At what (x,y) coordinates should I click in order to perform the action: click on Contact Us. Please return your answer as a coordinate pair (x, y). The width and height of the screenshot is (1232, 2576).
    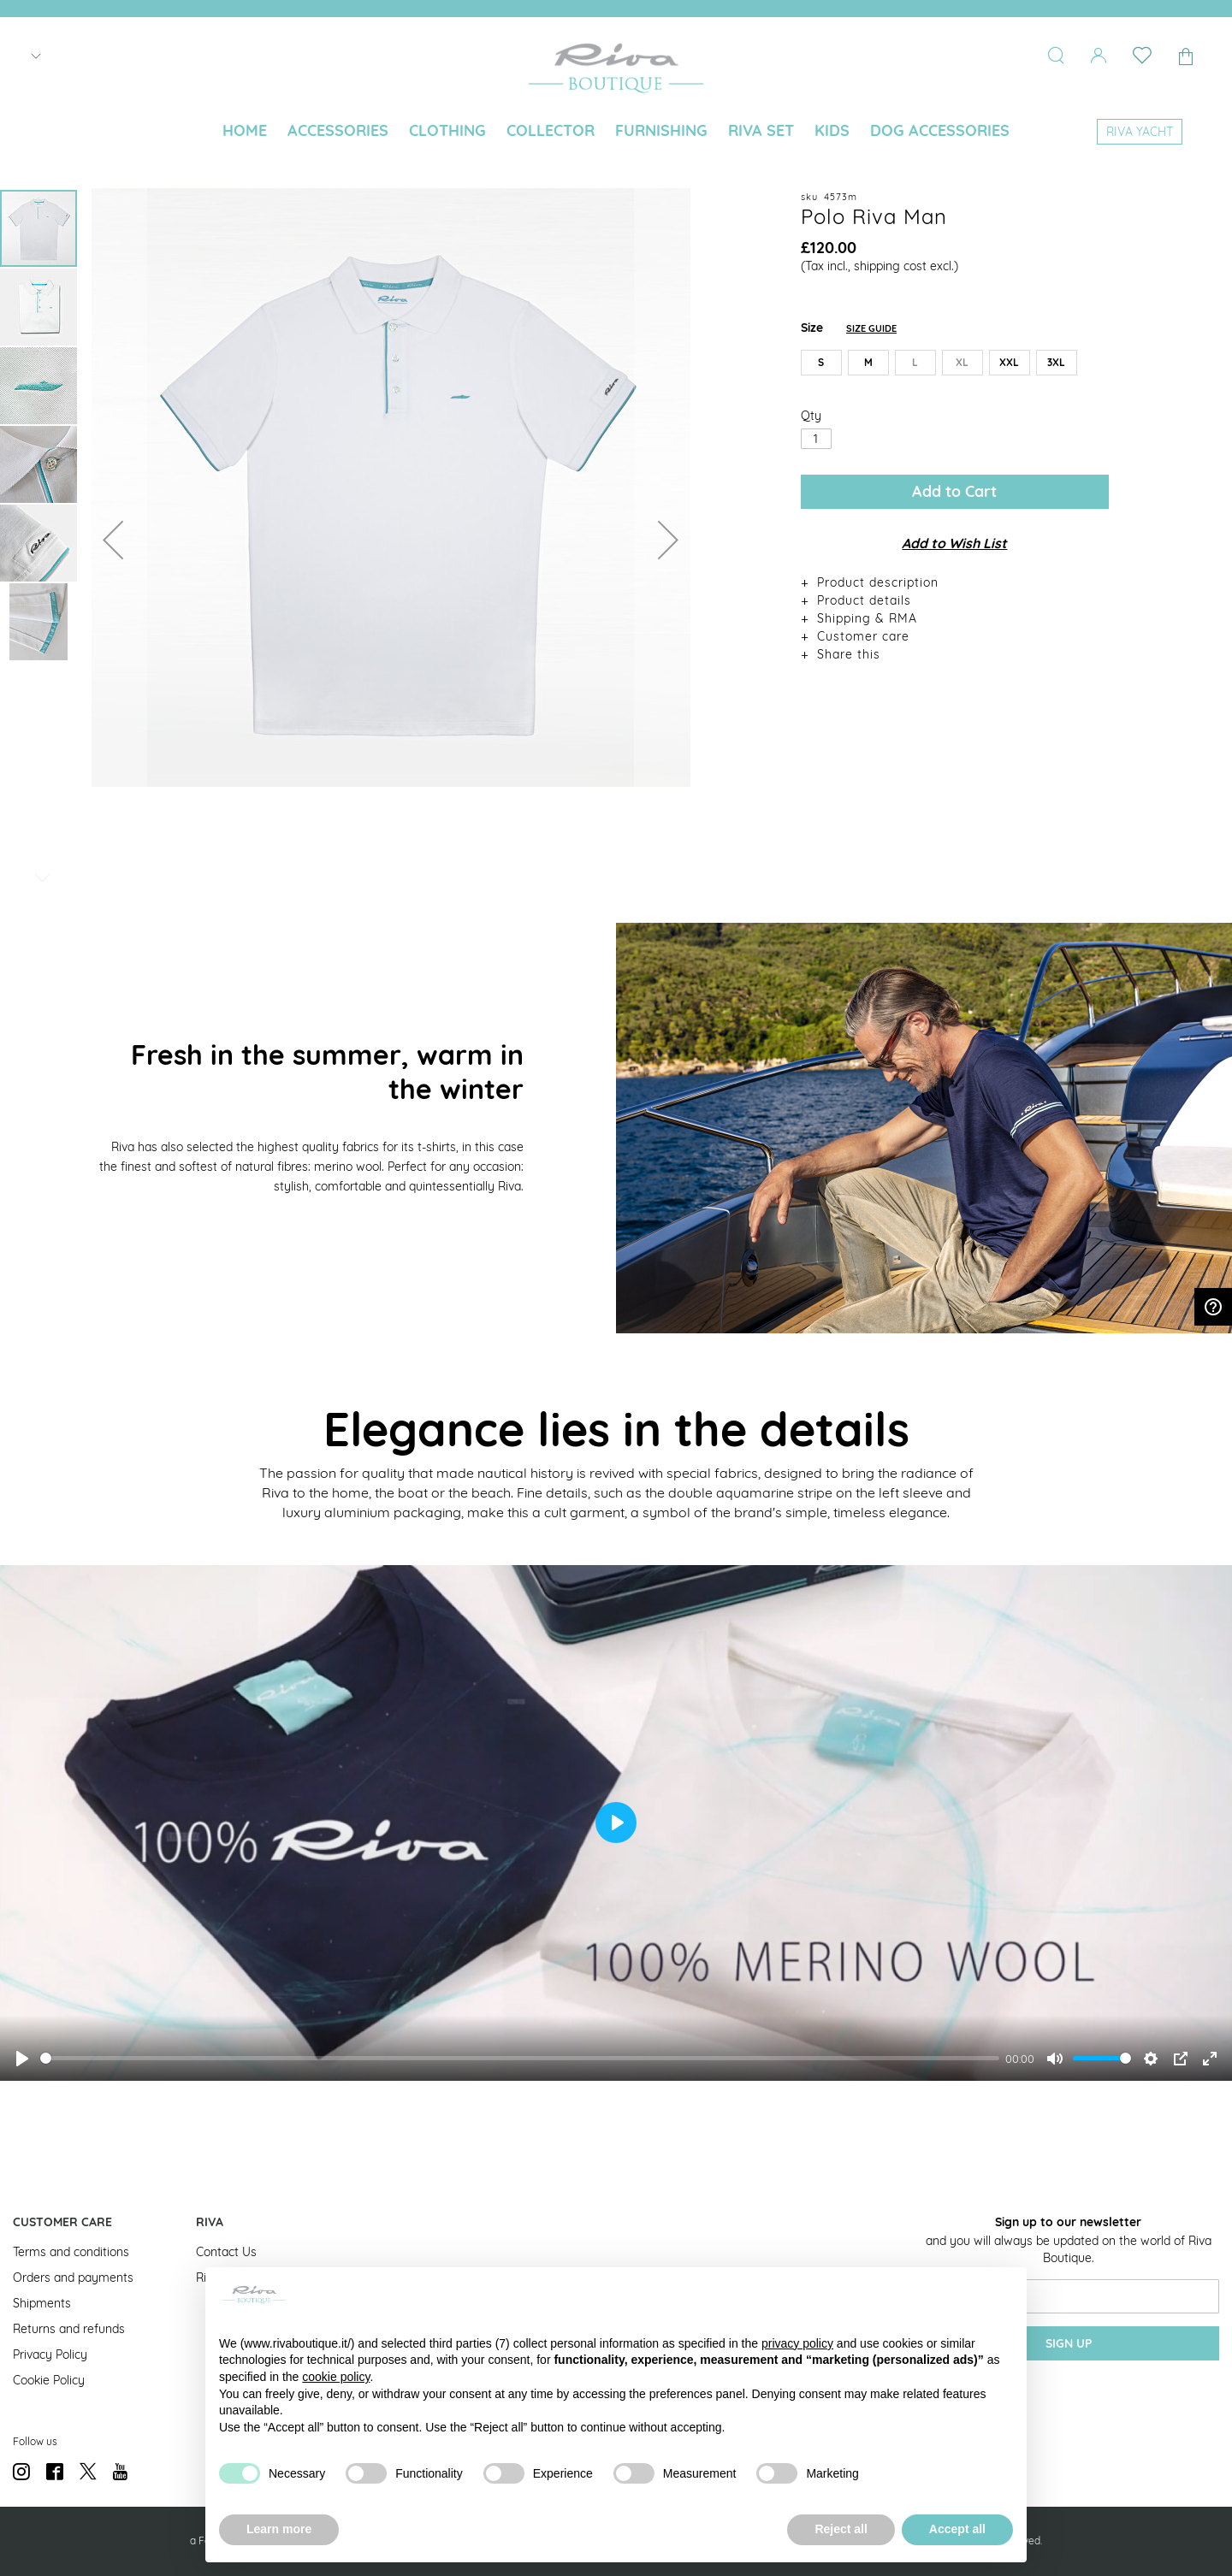
    Looking at the image, I should click on (226, 2252).